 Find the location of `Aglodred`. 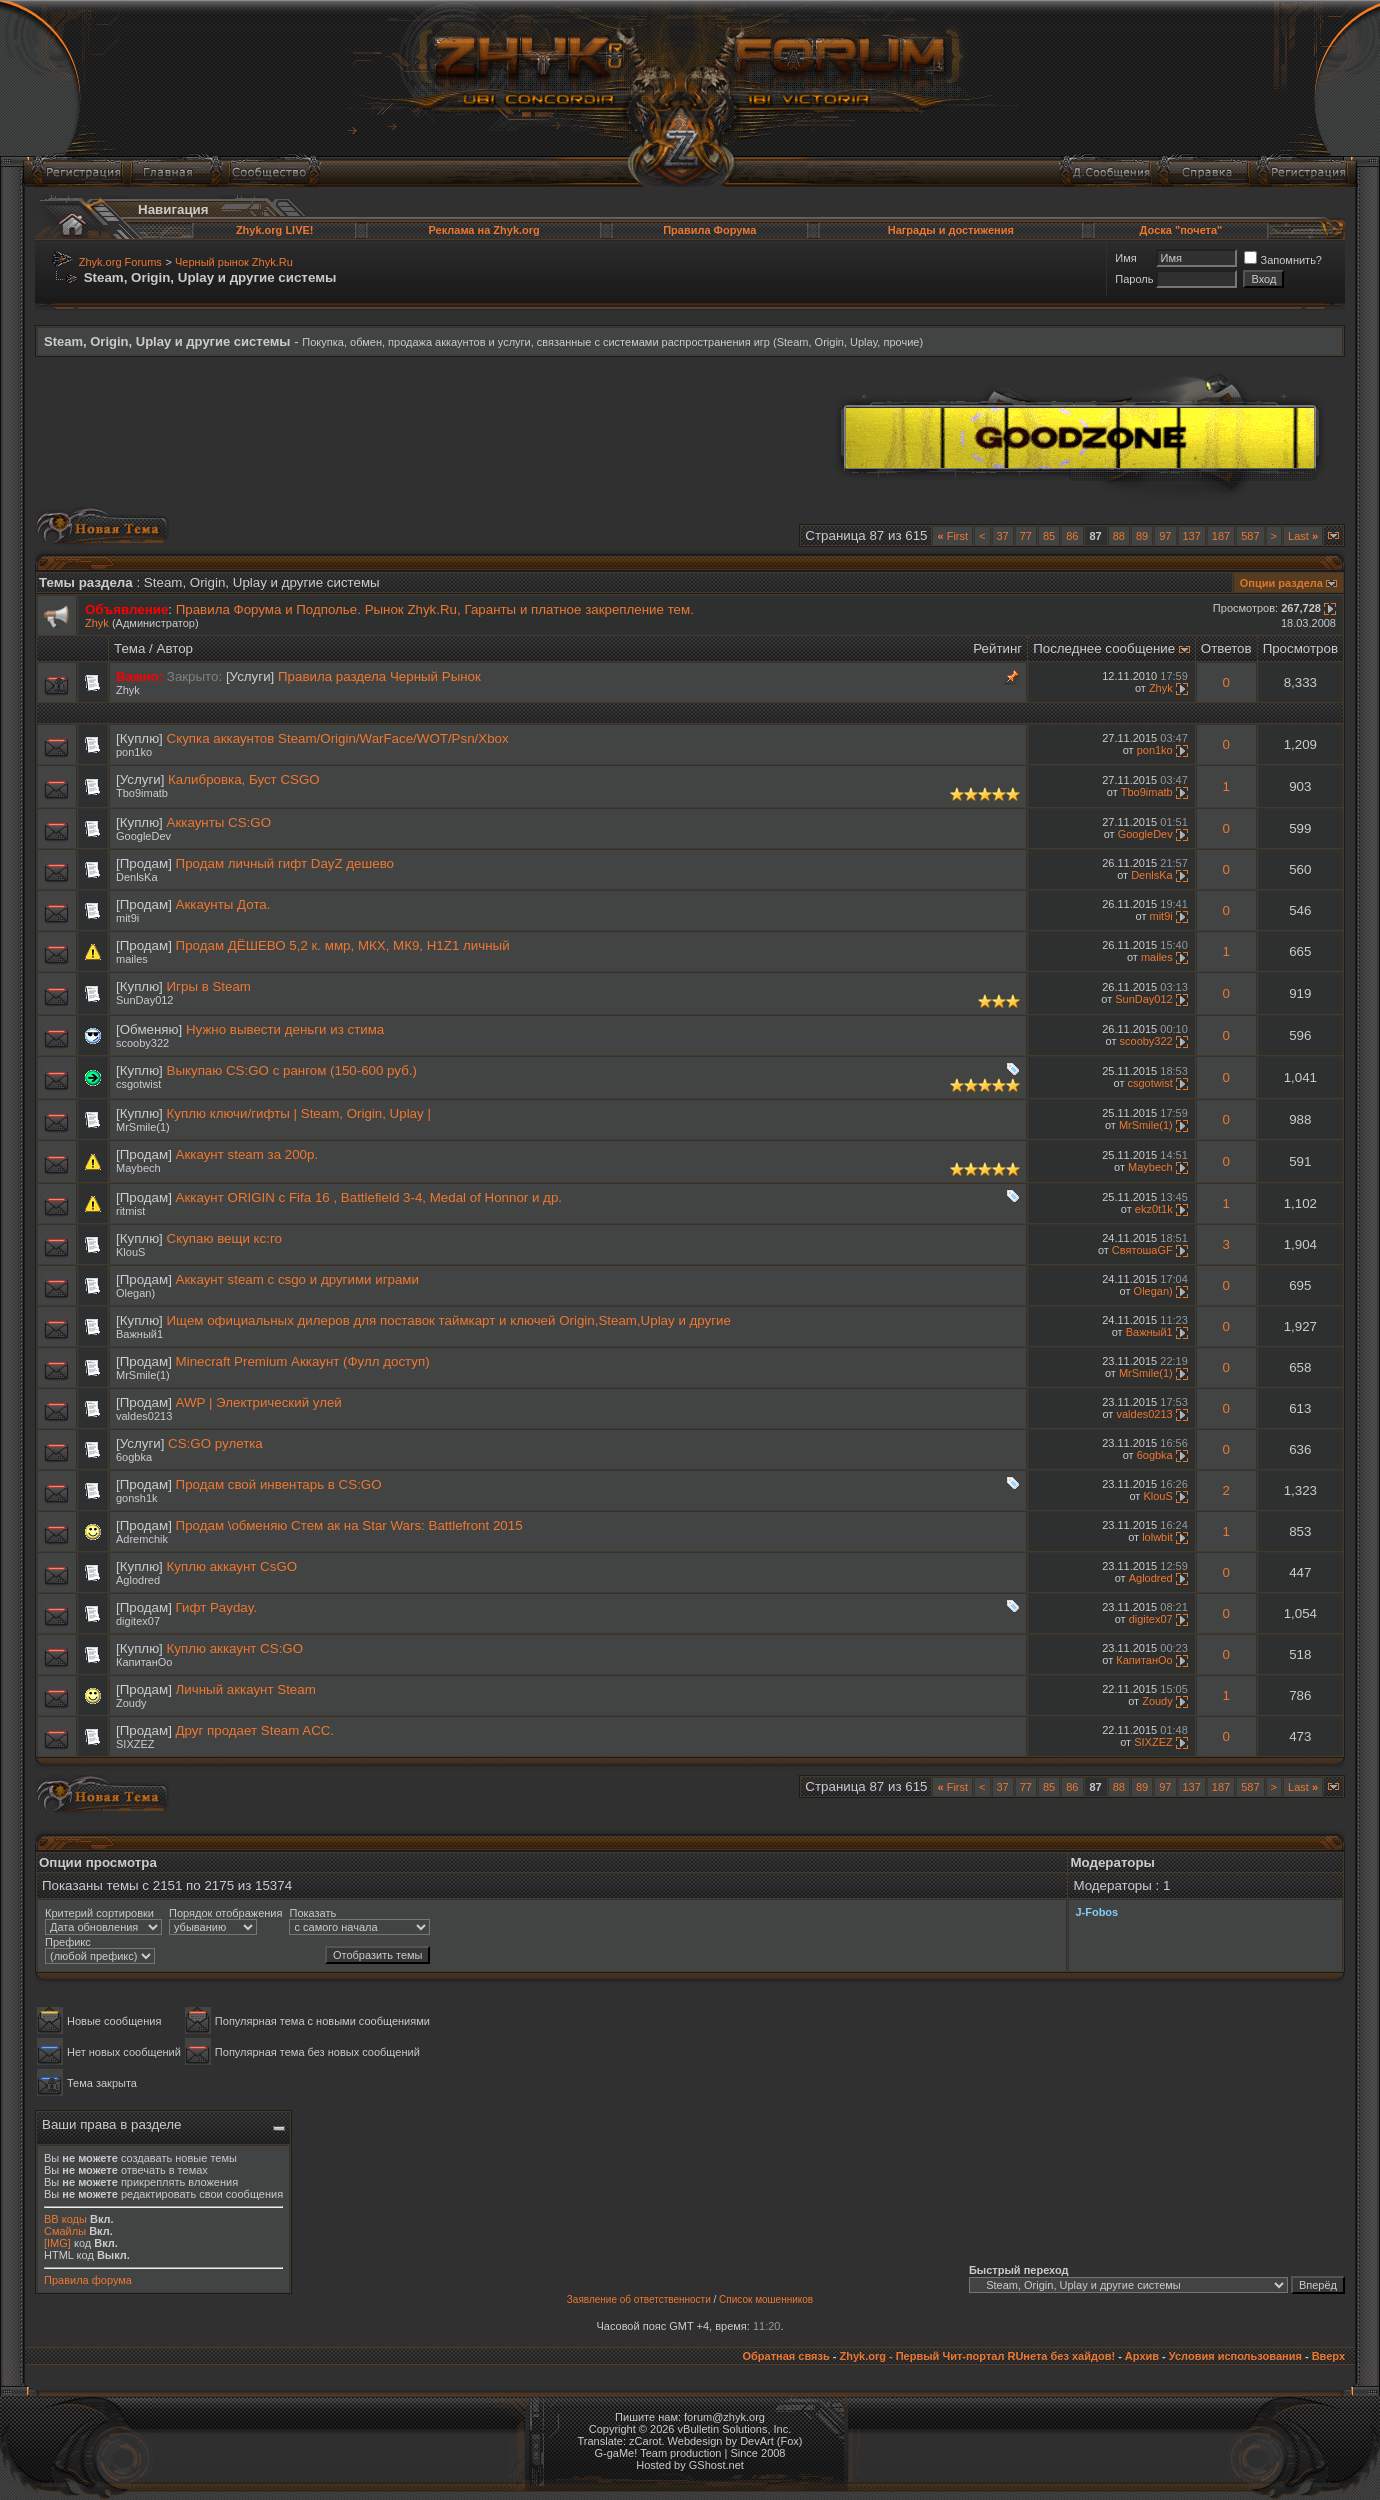

Aglodred is located at coordinates (138, 1580).